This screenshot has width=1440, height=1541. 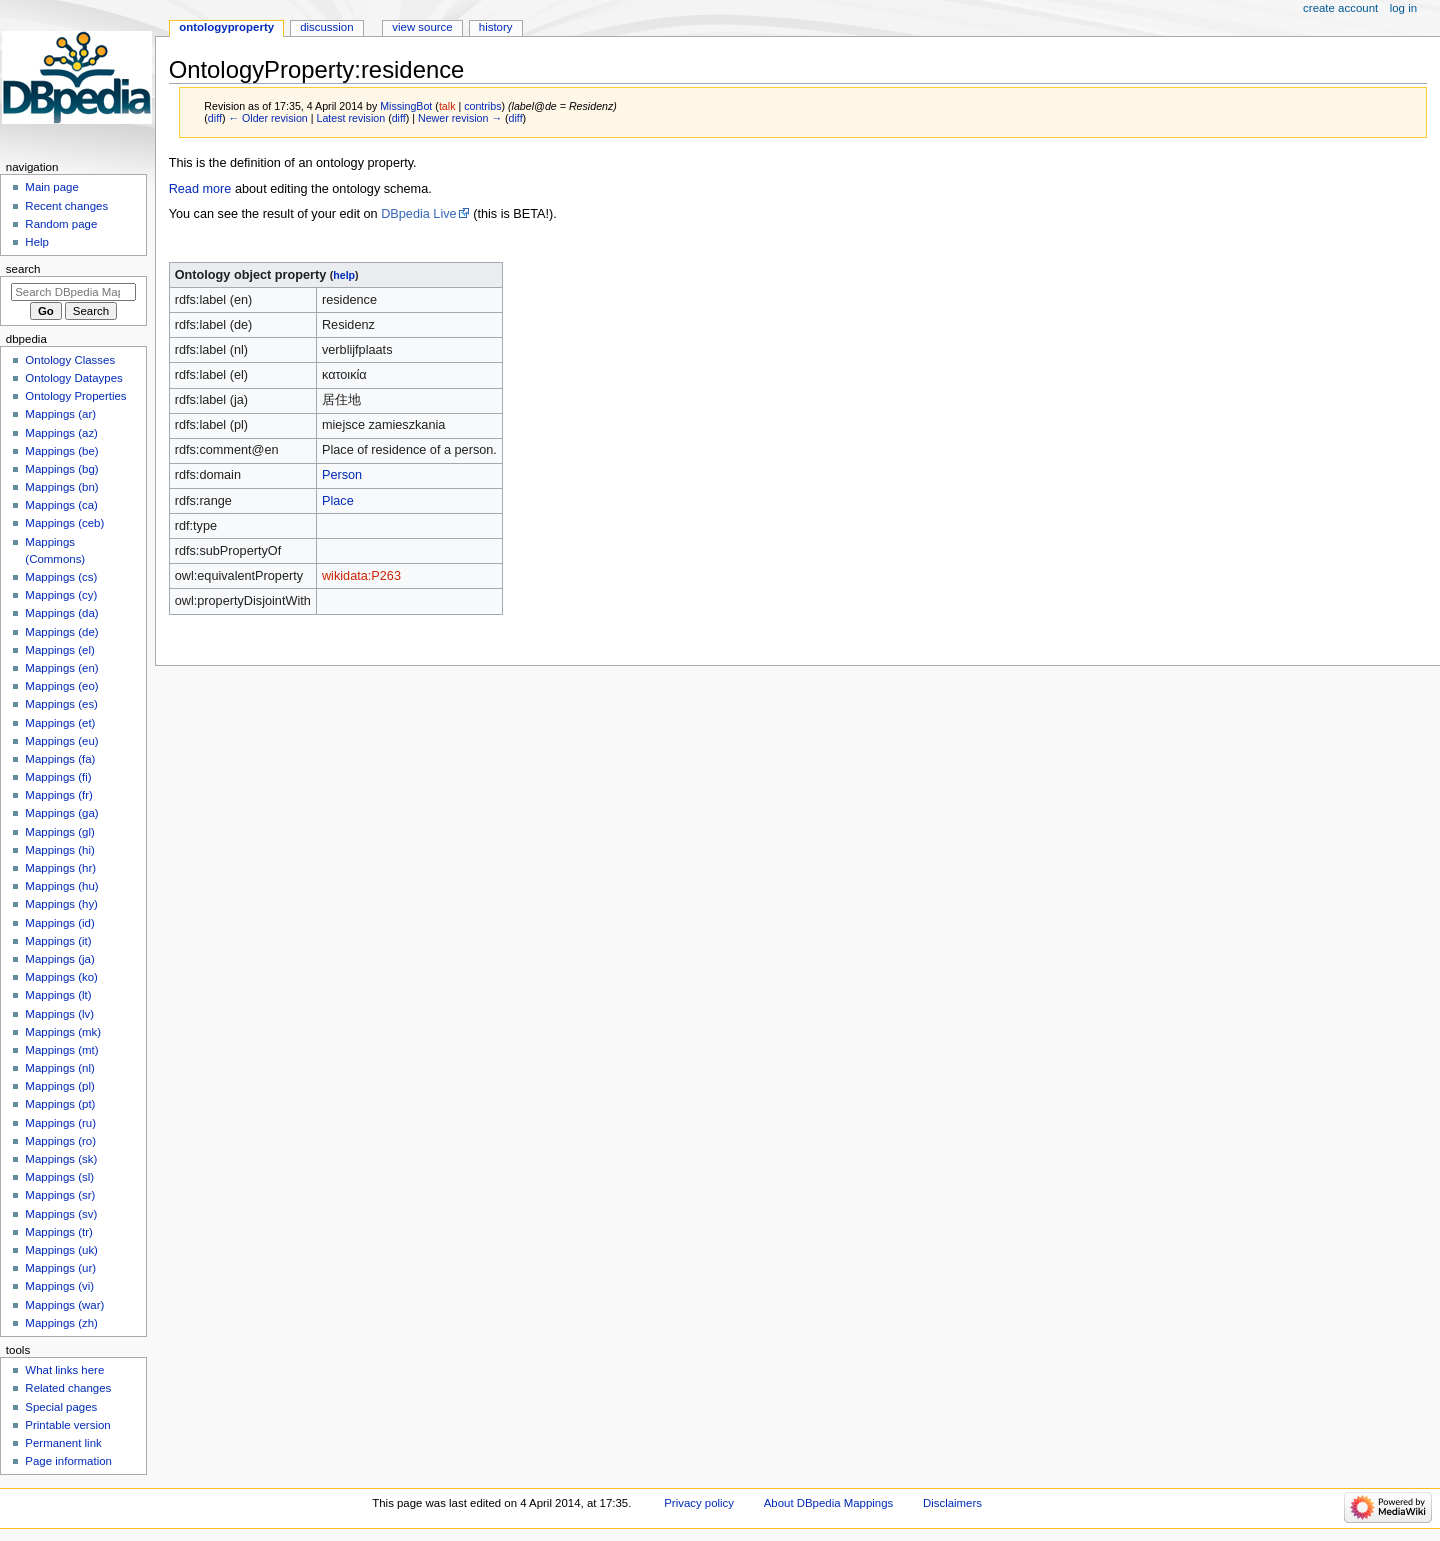 What do you see at coordinates (66, 206) in the screenshot?
I see `Recent changes` at bounding box center [66, 206].